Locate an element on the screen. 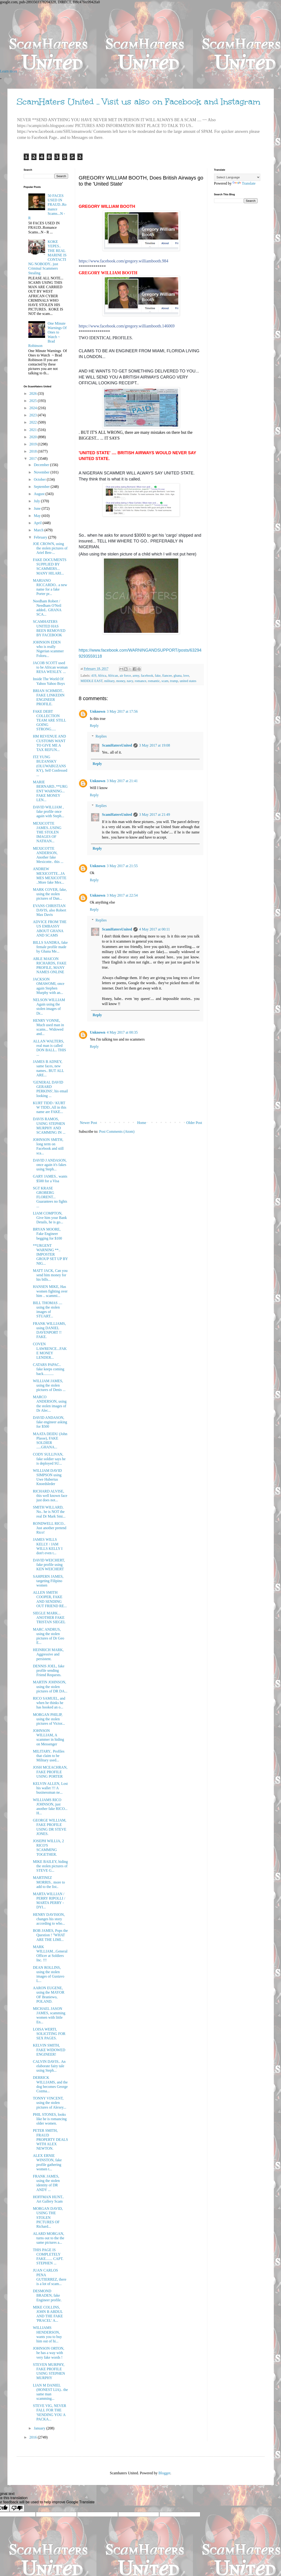  army is located at coordinates (135, 675).